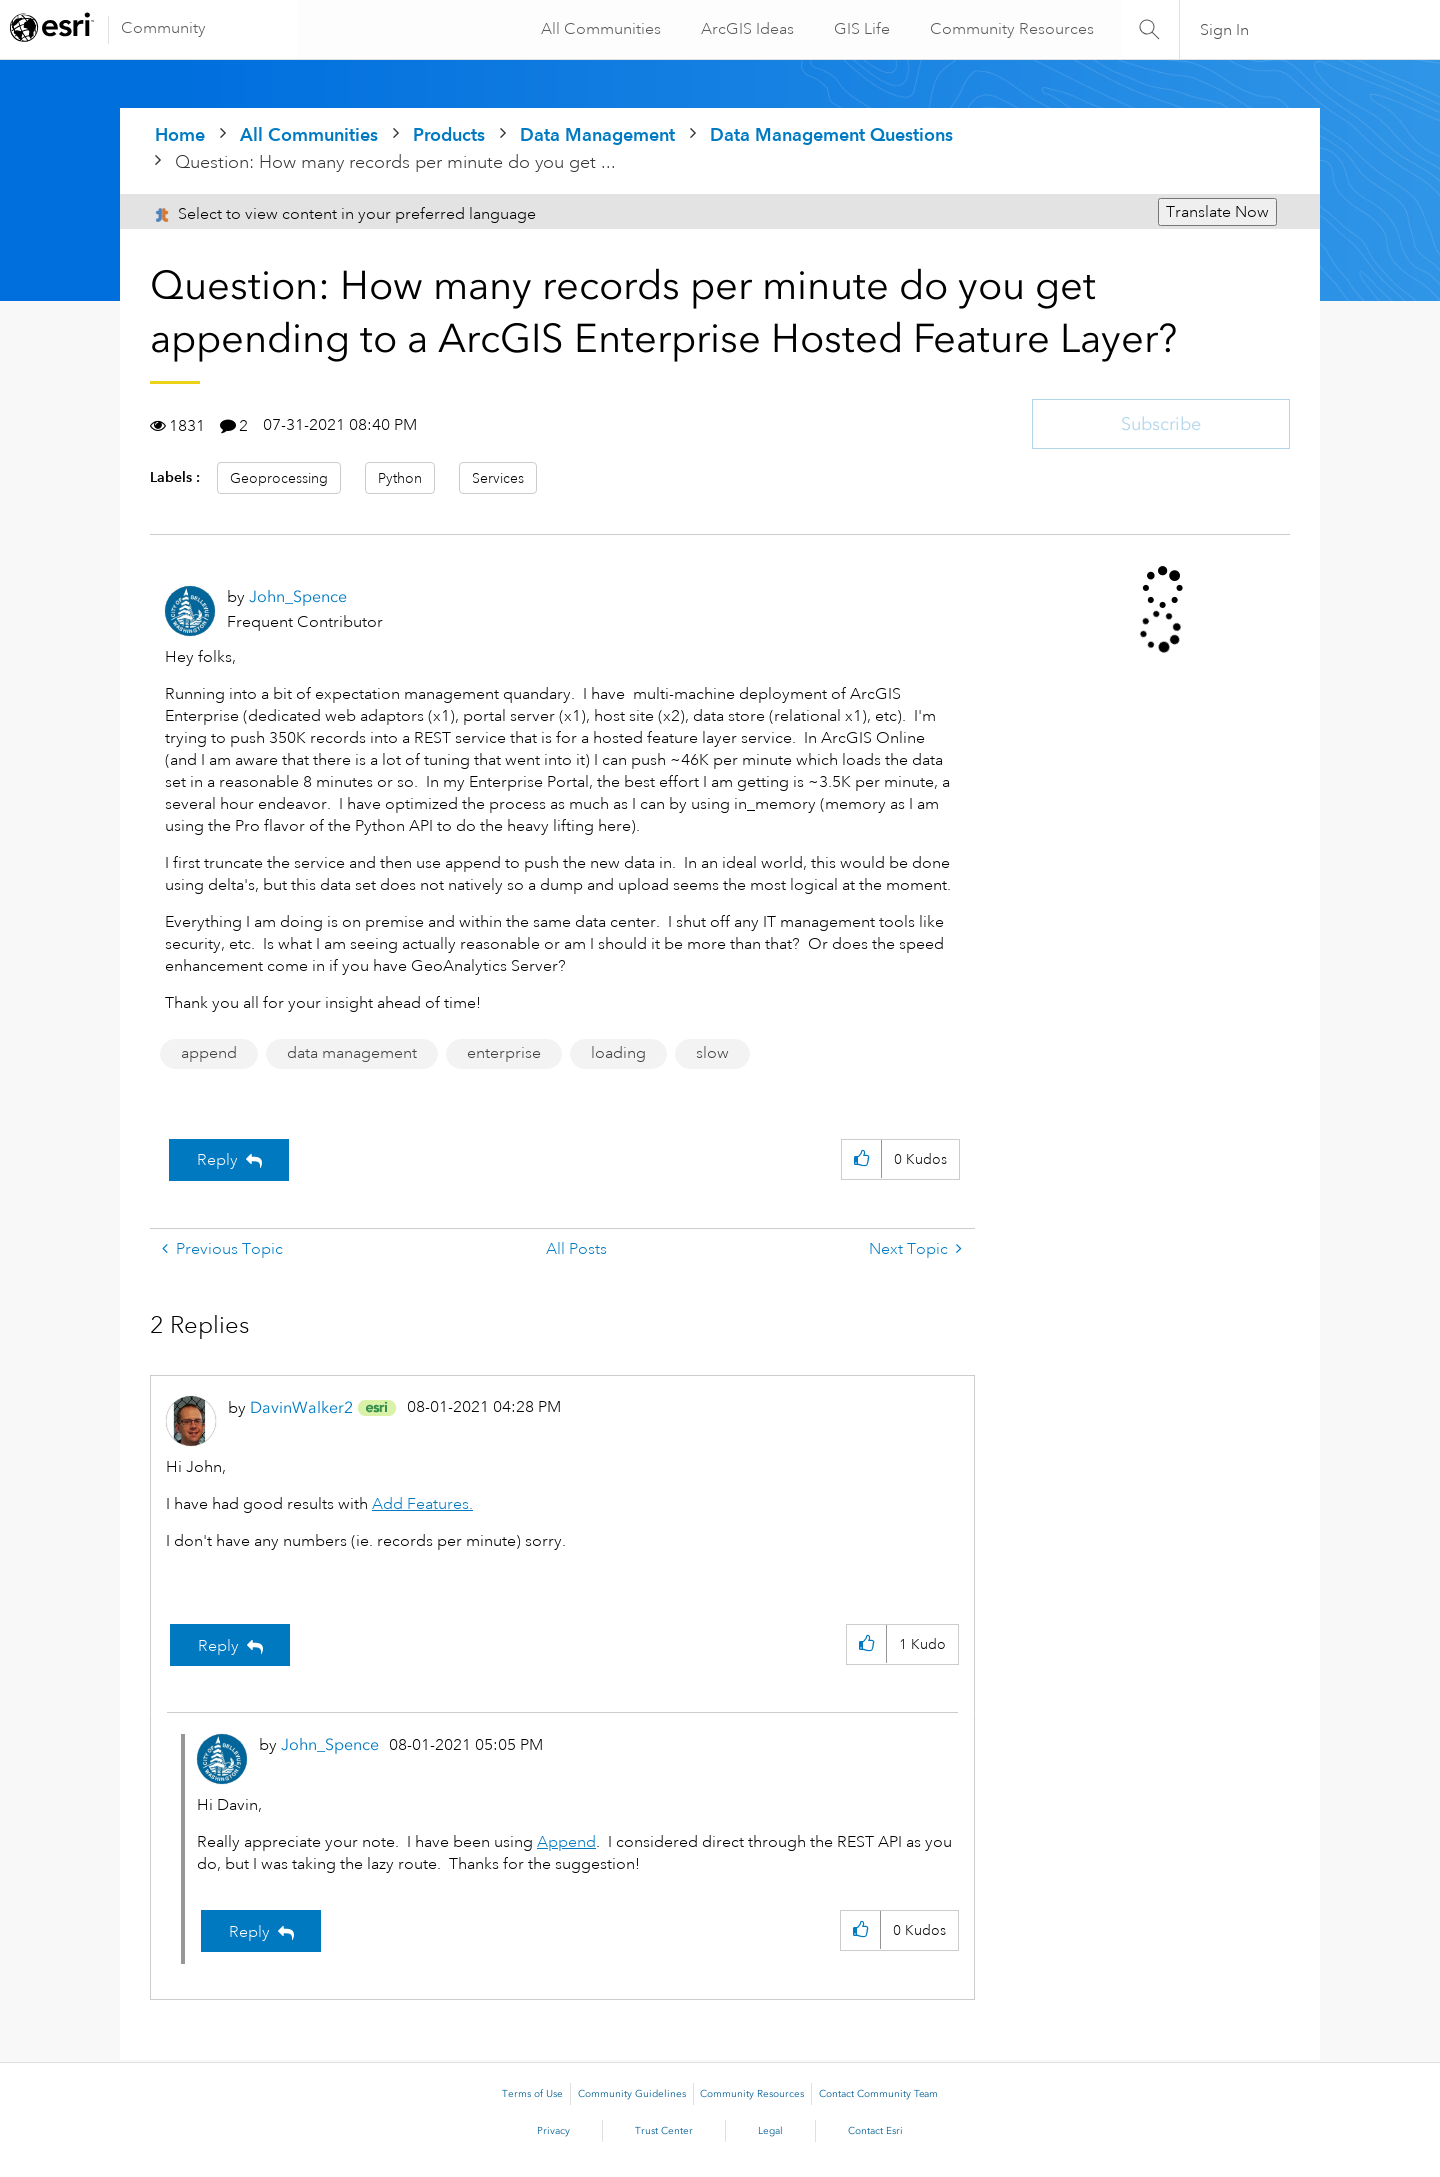 The width and height of the screenshot is (1440, 2177). I want to click on Community Guidelines, so click(632, 2094).